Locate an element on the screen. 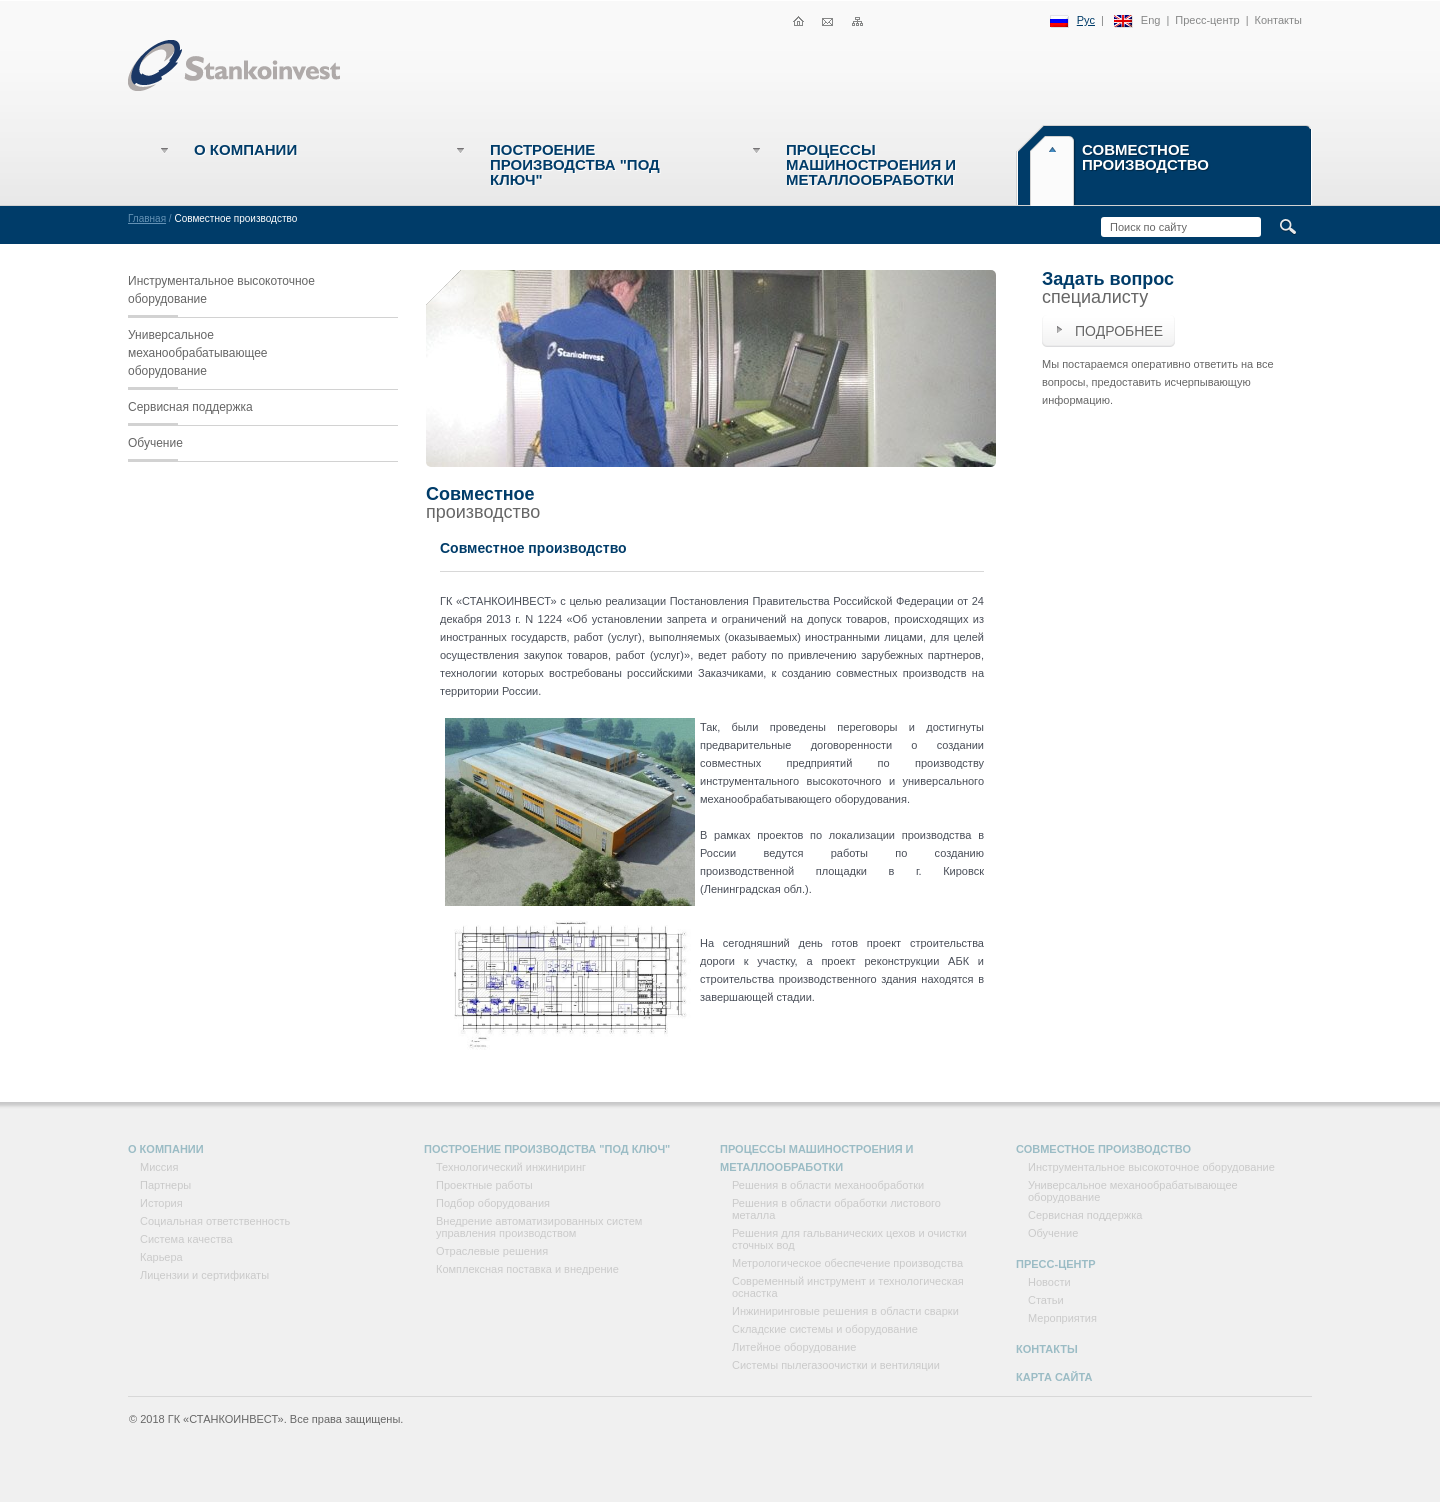 The width and height of the screenshot is (1440, 1502). Внедрение автоматизированных систем управления производством is located at coordinates (539, 1227).